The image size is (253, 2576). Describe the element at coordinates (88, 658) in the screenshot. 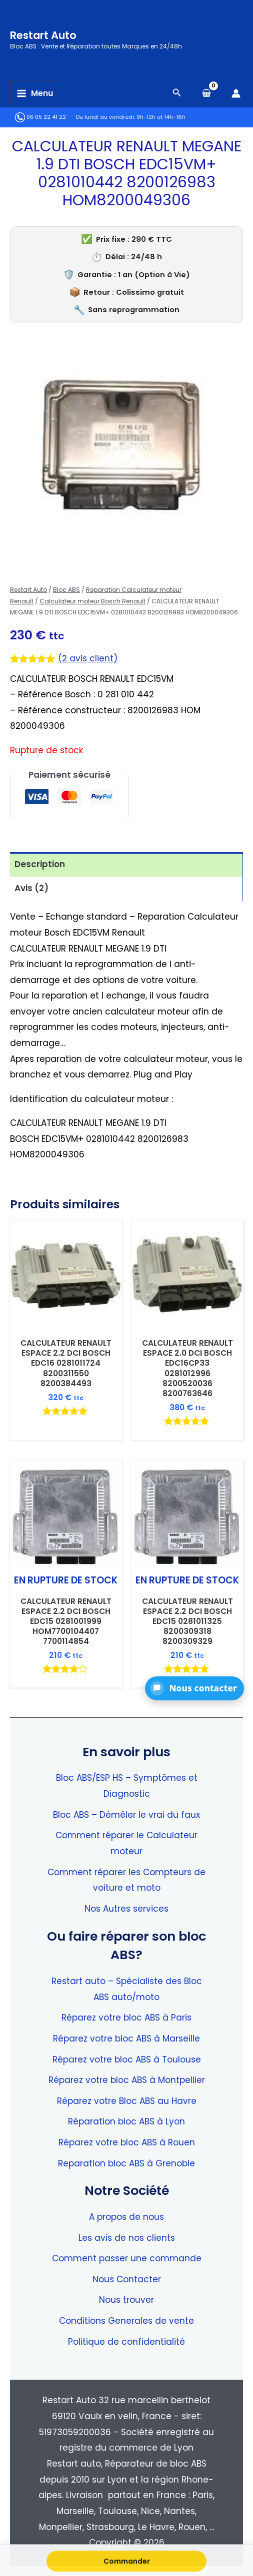

I see `( avis client)` at that location.